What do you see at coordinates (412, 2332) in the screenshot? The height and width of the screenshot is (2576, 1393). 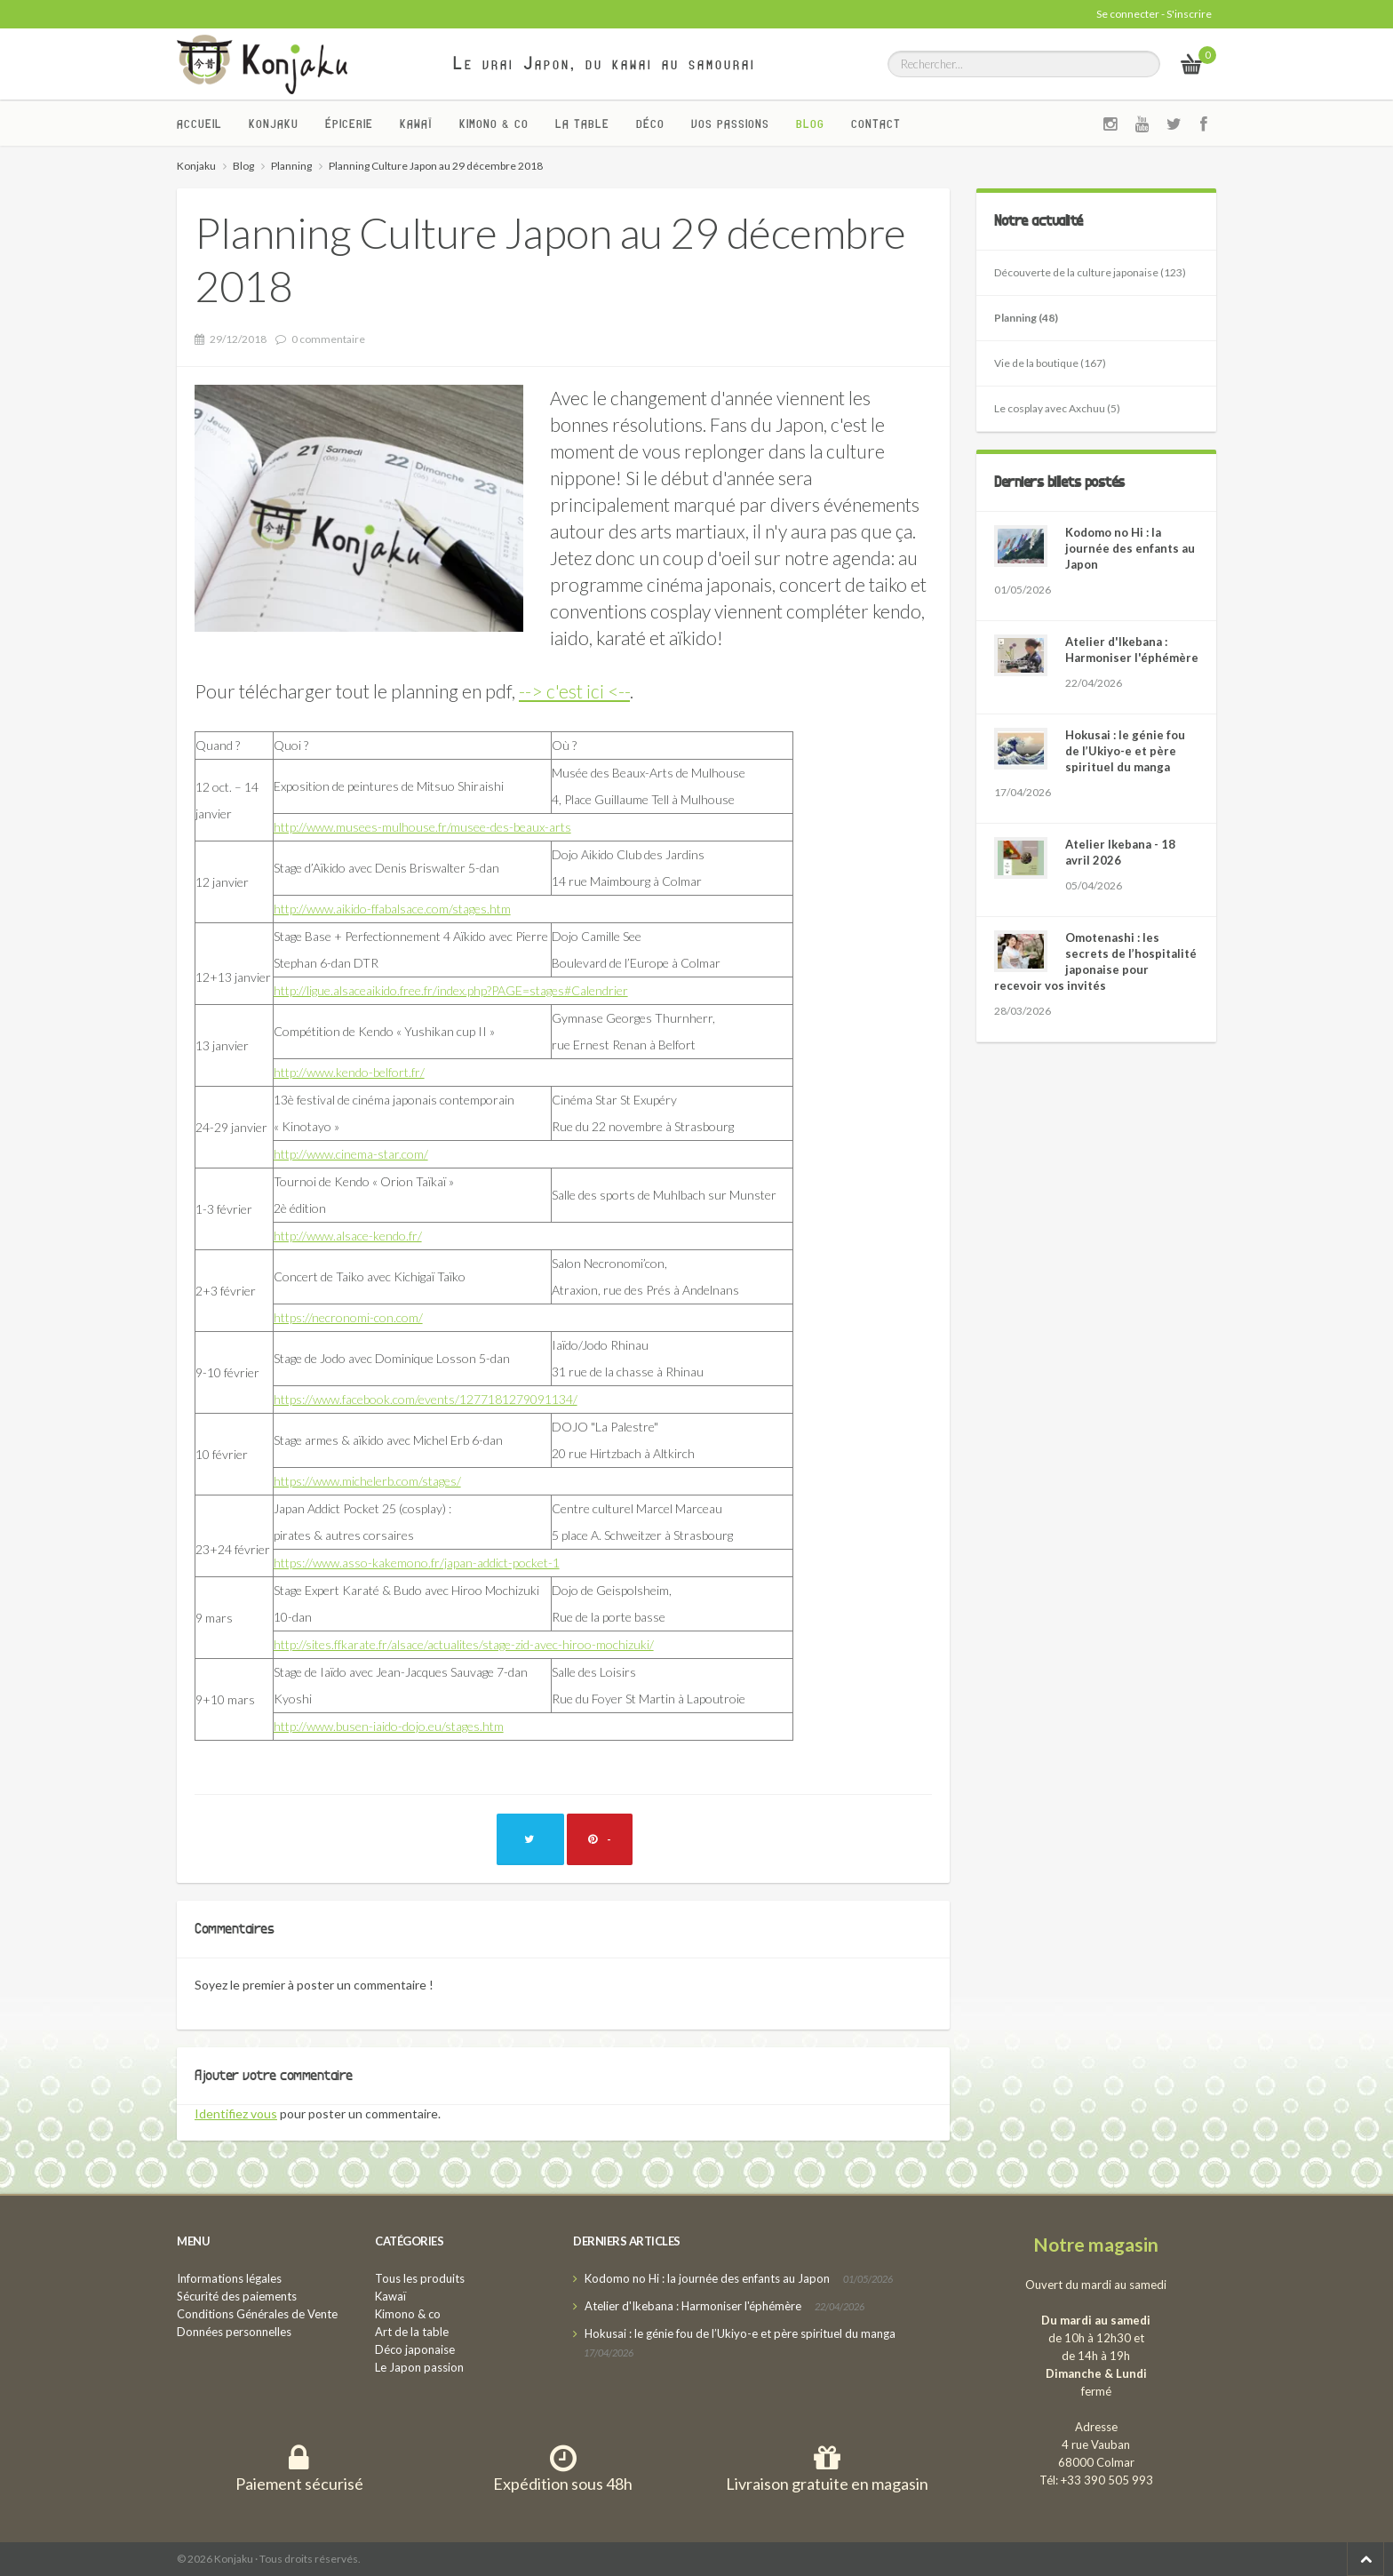 I see `Art de la table` at bounding box center [412, 2332].